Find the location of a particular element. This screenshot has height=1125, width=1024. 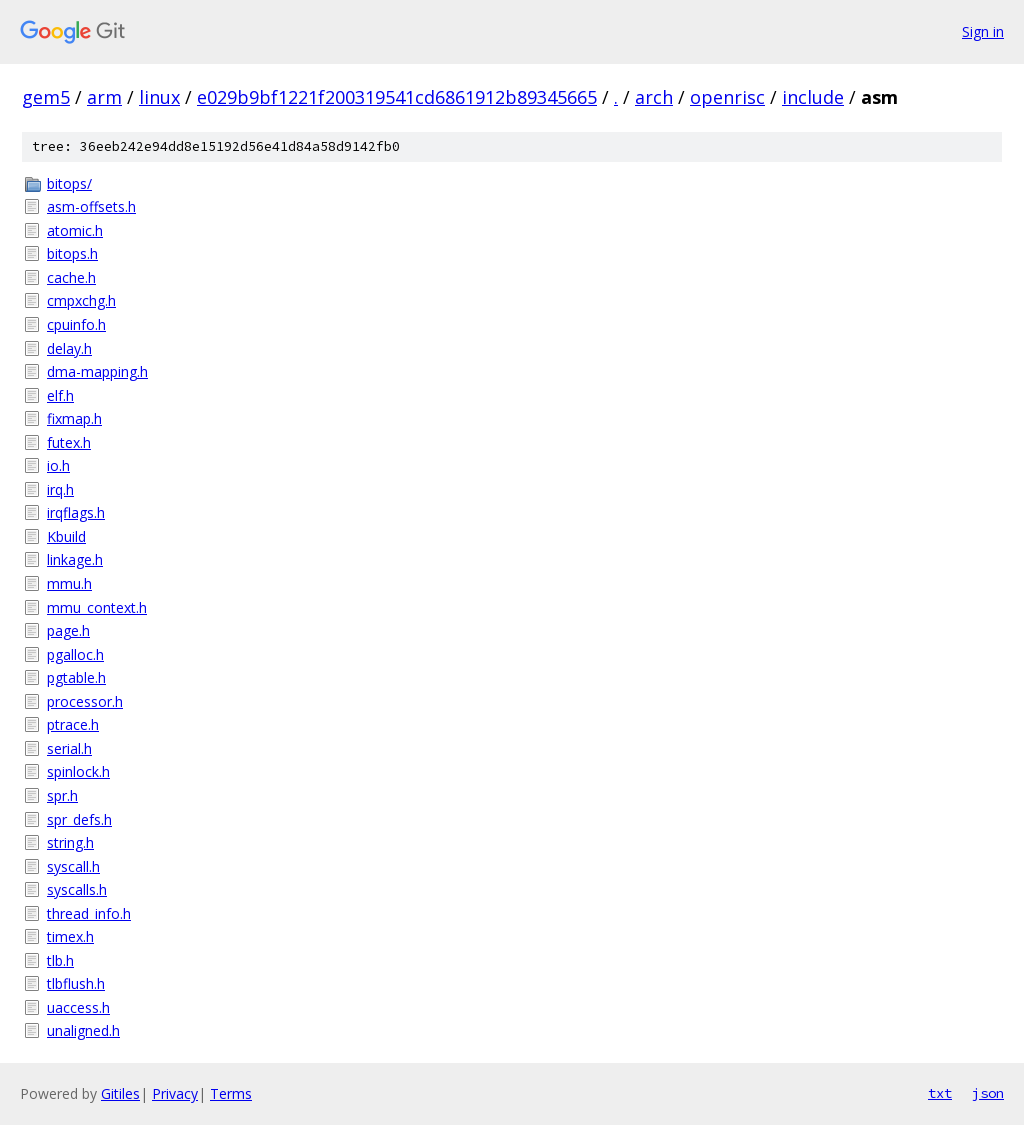

uaccess.h is located at coordinates (78, 1007).